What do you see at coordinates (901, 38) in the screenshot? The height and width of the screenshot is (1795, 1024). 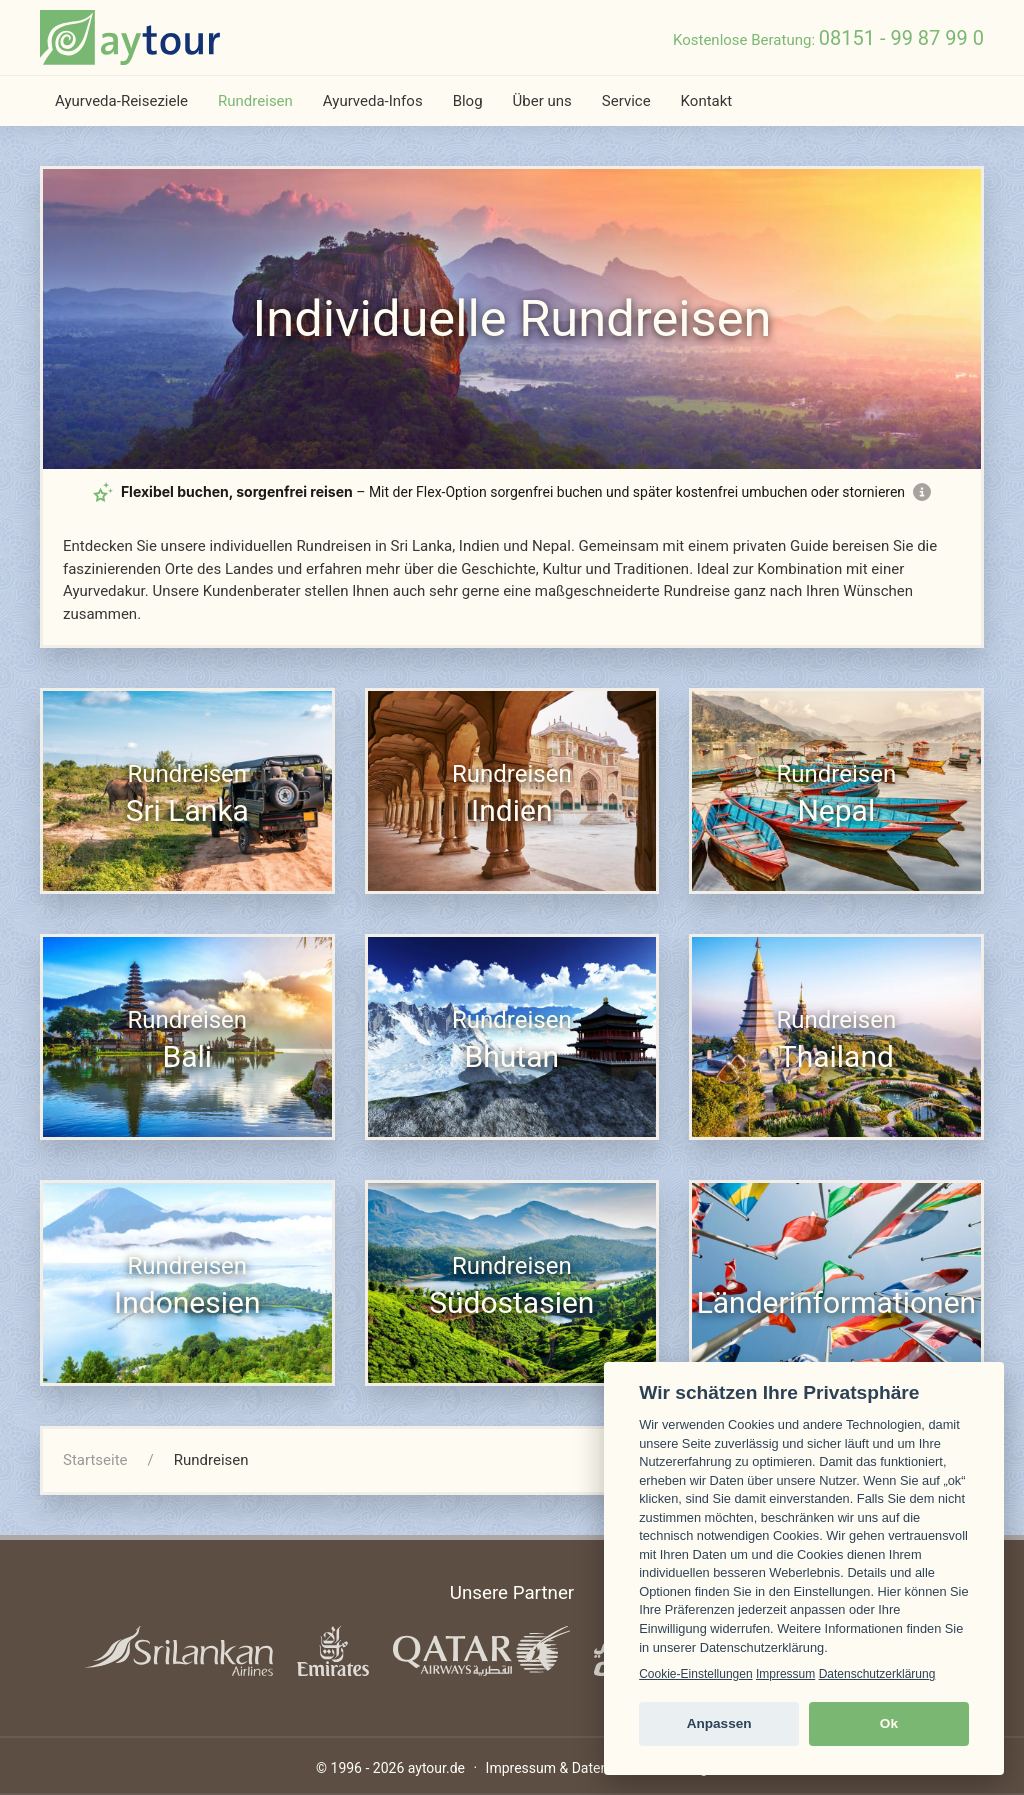 I see `08151 - 99 87 99 0` at bounding box center [901, 38].